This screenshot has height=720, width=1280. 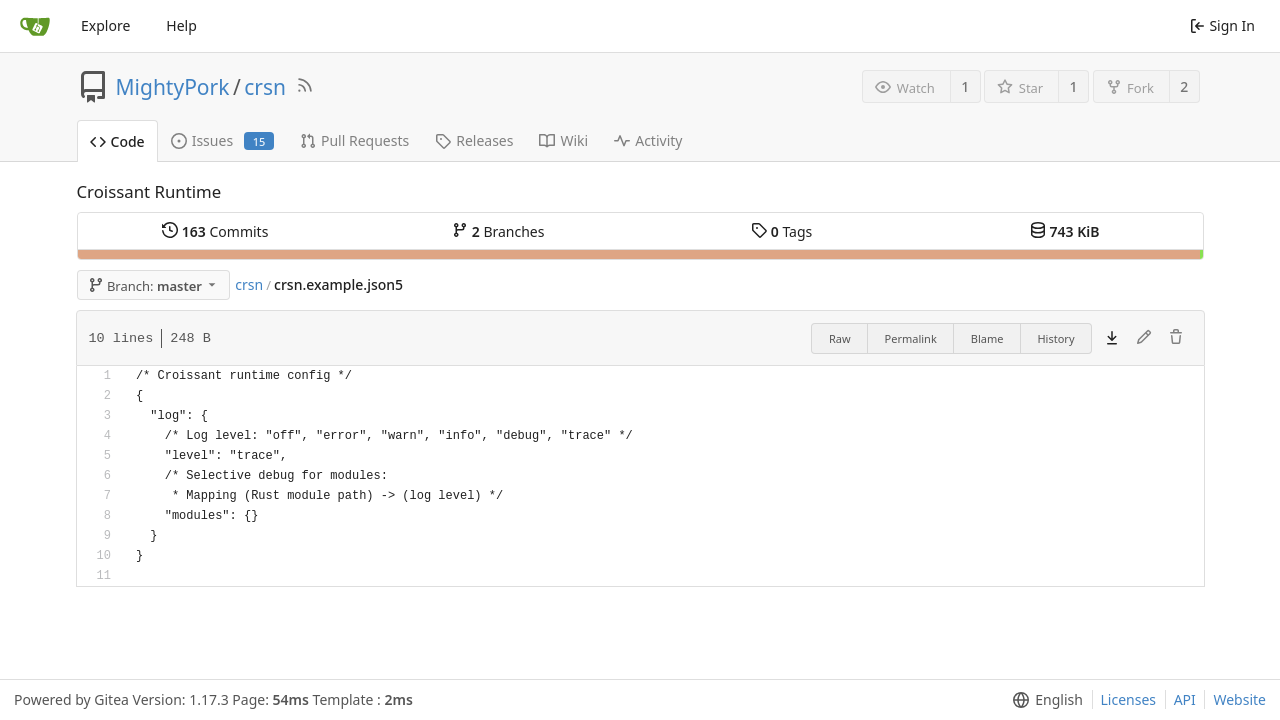 What do you see at coordinates (987, 338) in the screenshot?
I see `Blame` at bounding box center [987, 338].